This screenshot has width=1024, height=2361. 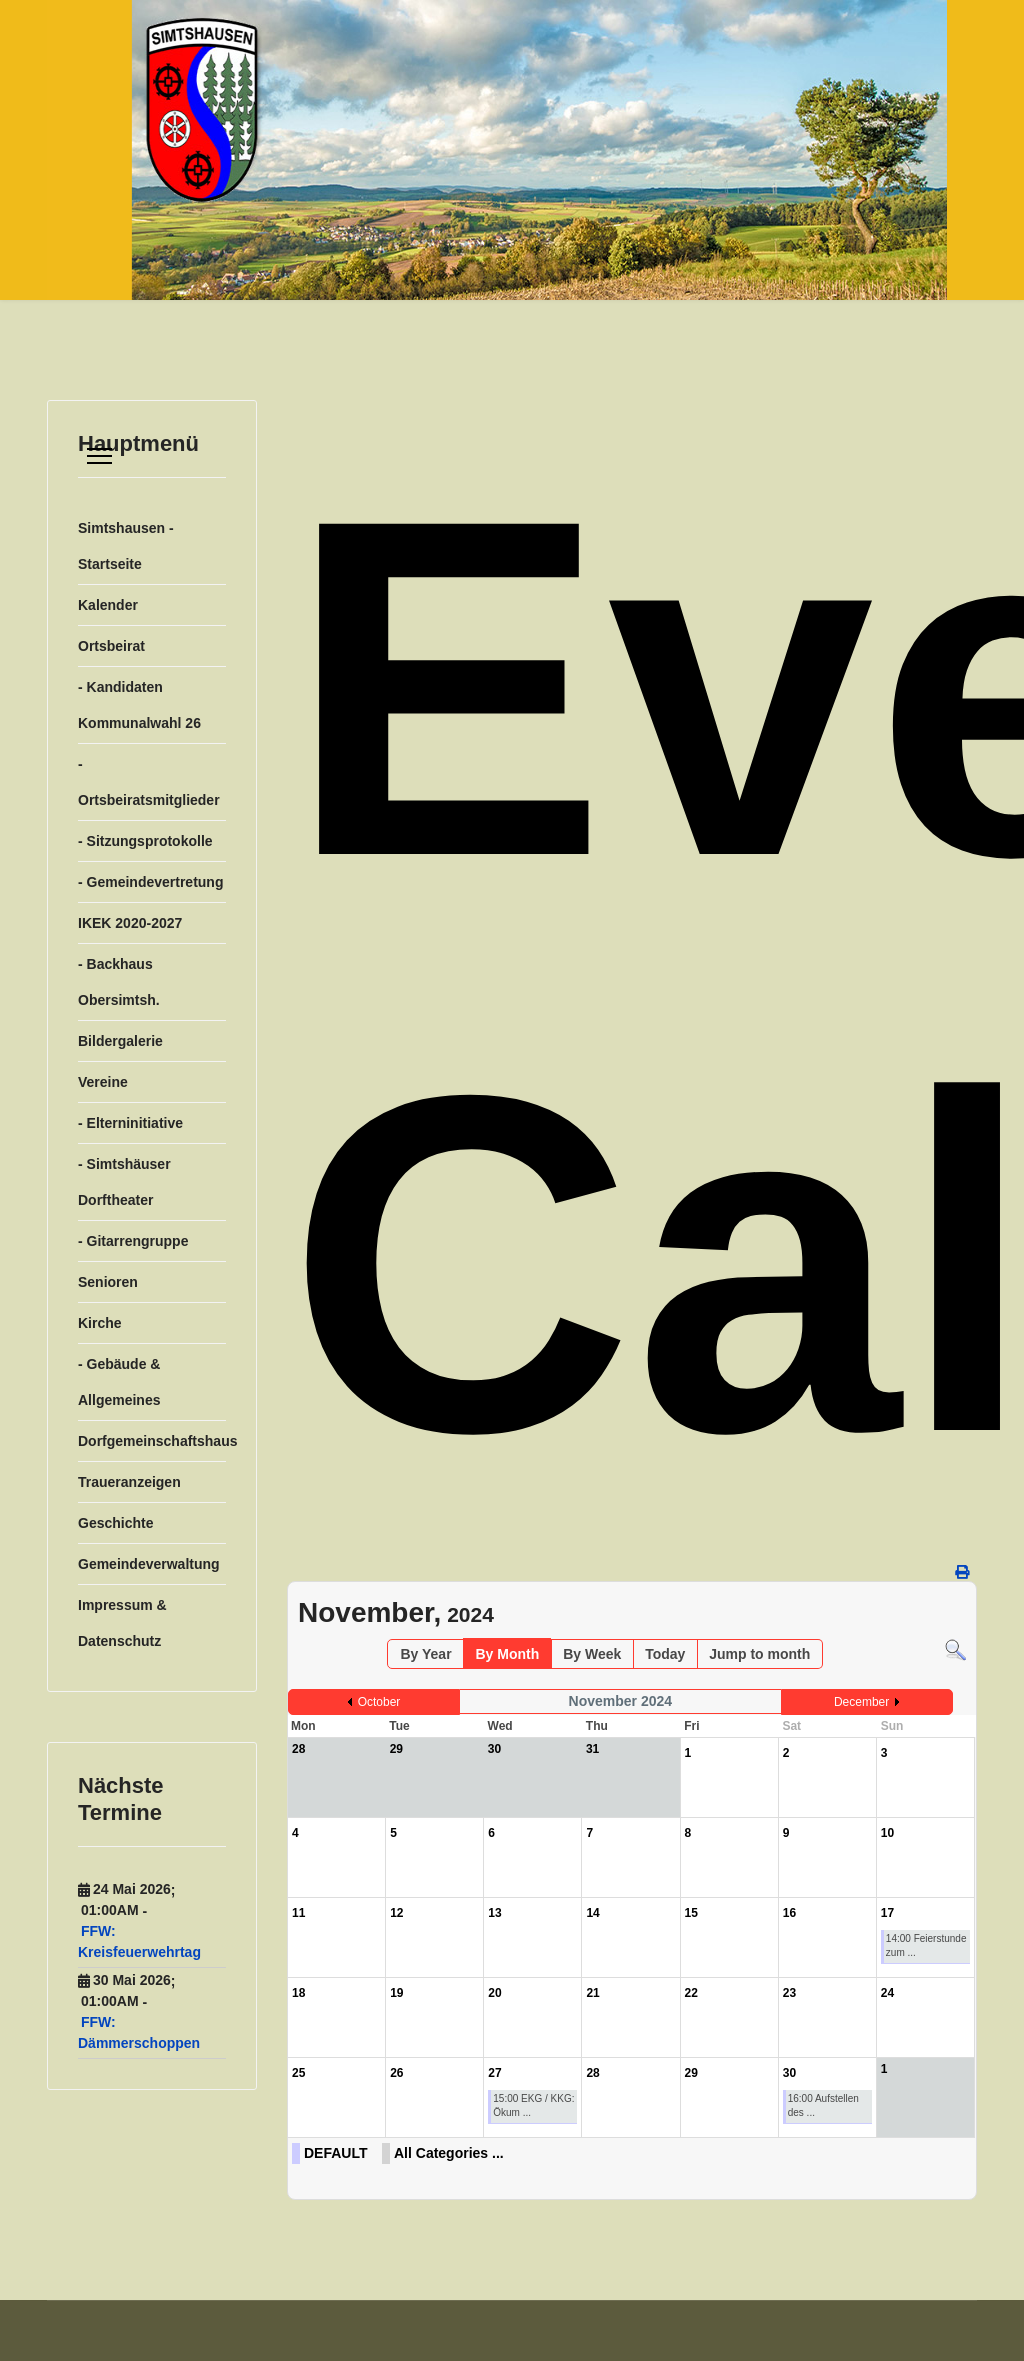 What do you see at coordinates (119, 1382) in the screenshot?
I see `- Gebäude & Allgemeines` at bounding box center [119, 1382].